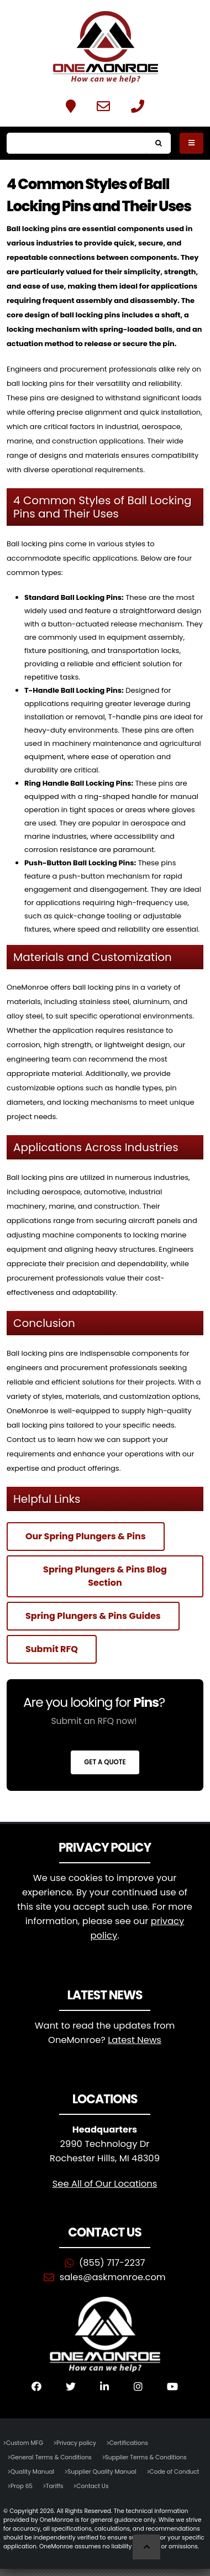 The image size is (210, 2576). Describe the element at coordinates (22, 2486) in the screenshot. I see `Prop 65` at that location.